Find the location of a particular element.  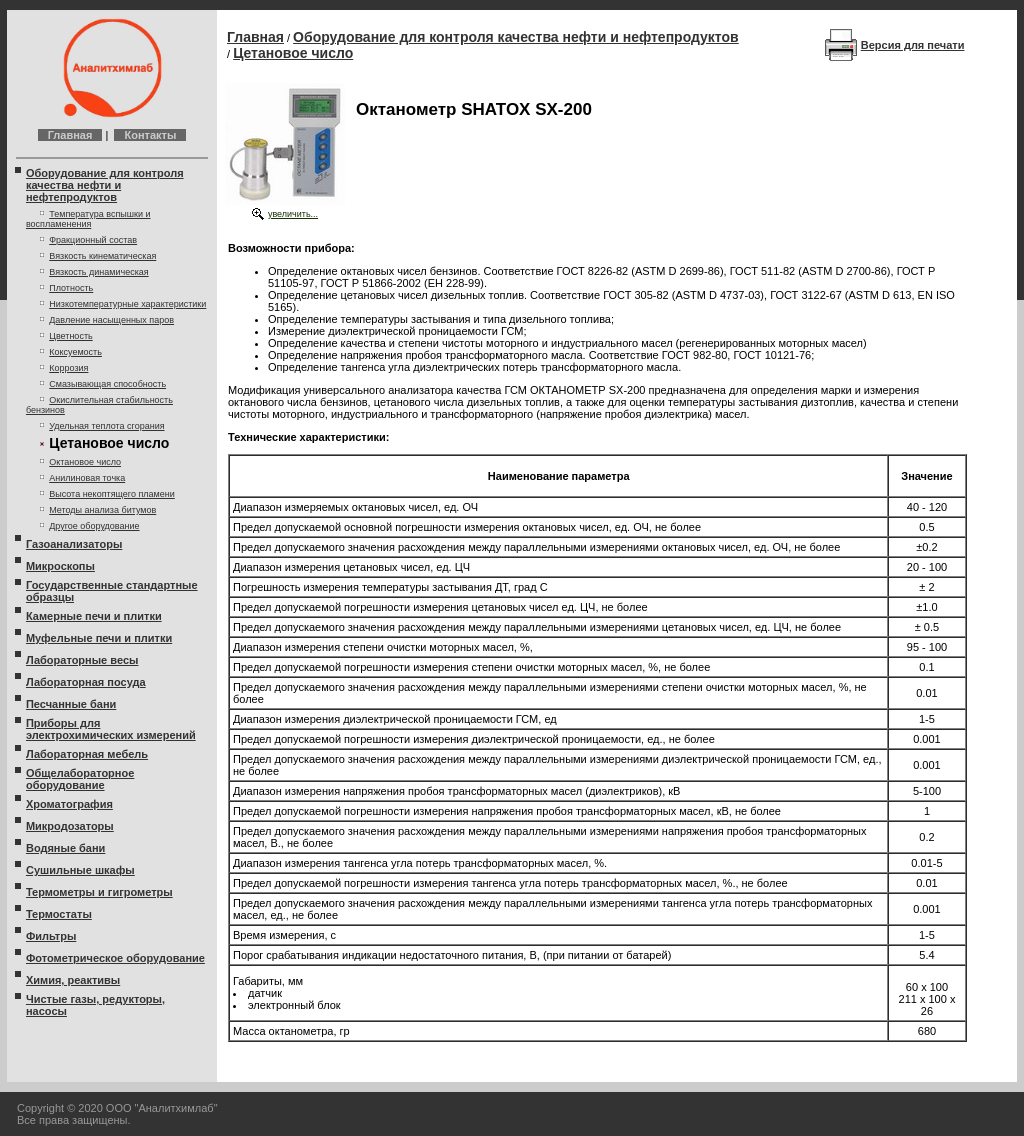

Удельная теплота сгорания is located at coordinates (106, 426).